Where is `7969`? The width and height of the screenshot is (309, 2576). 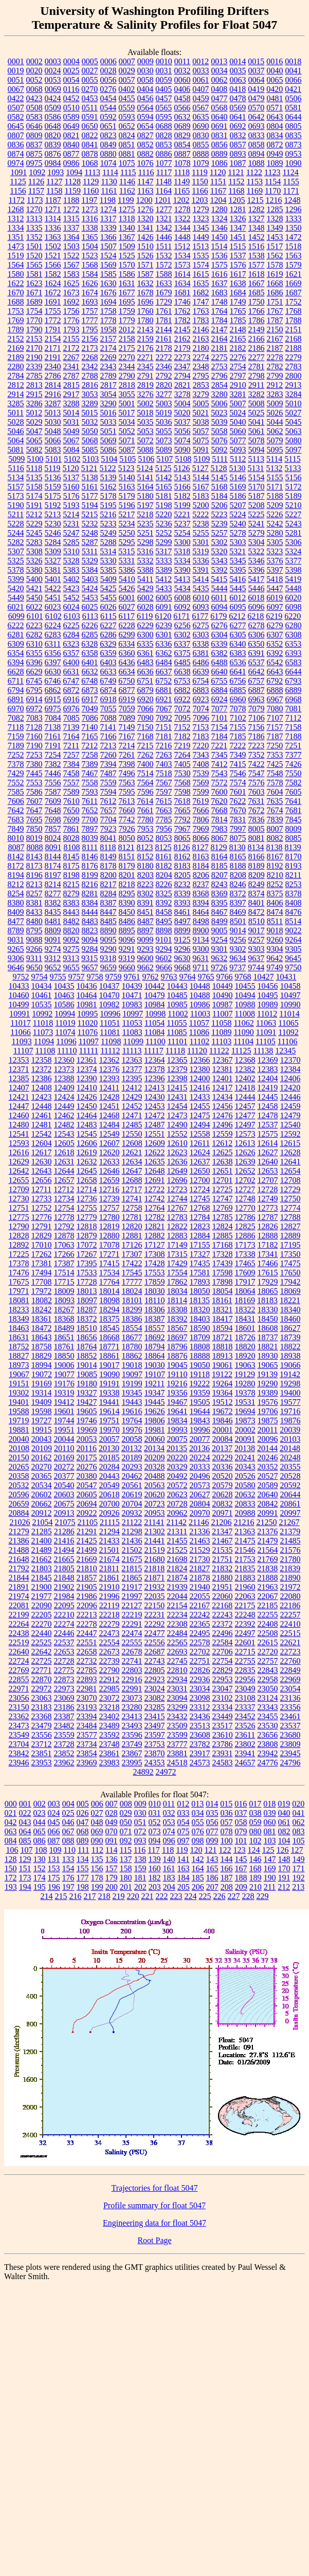
7969 is located at coordinates (201, 828).